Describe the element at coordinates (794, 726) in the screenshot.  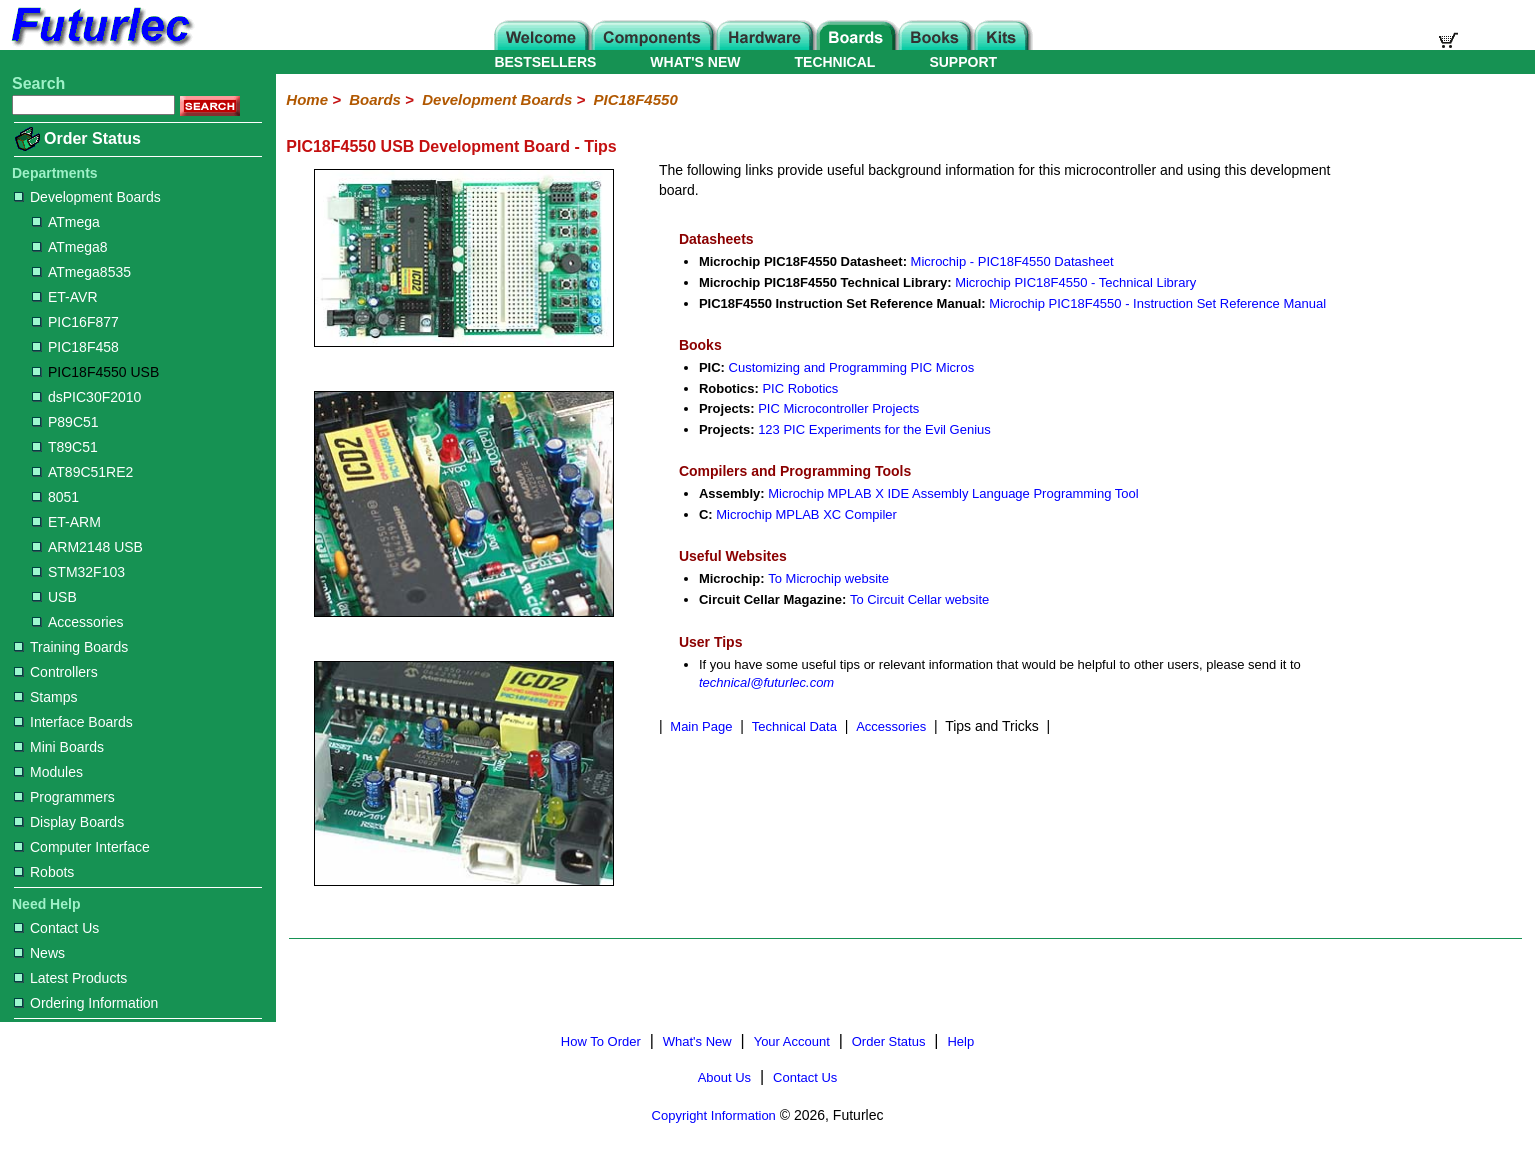
I see `Technical Data` at that location.